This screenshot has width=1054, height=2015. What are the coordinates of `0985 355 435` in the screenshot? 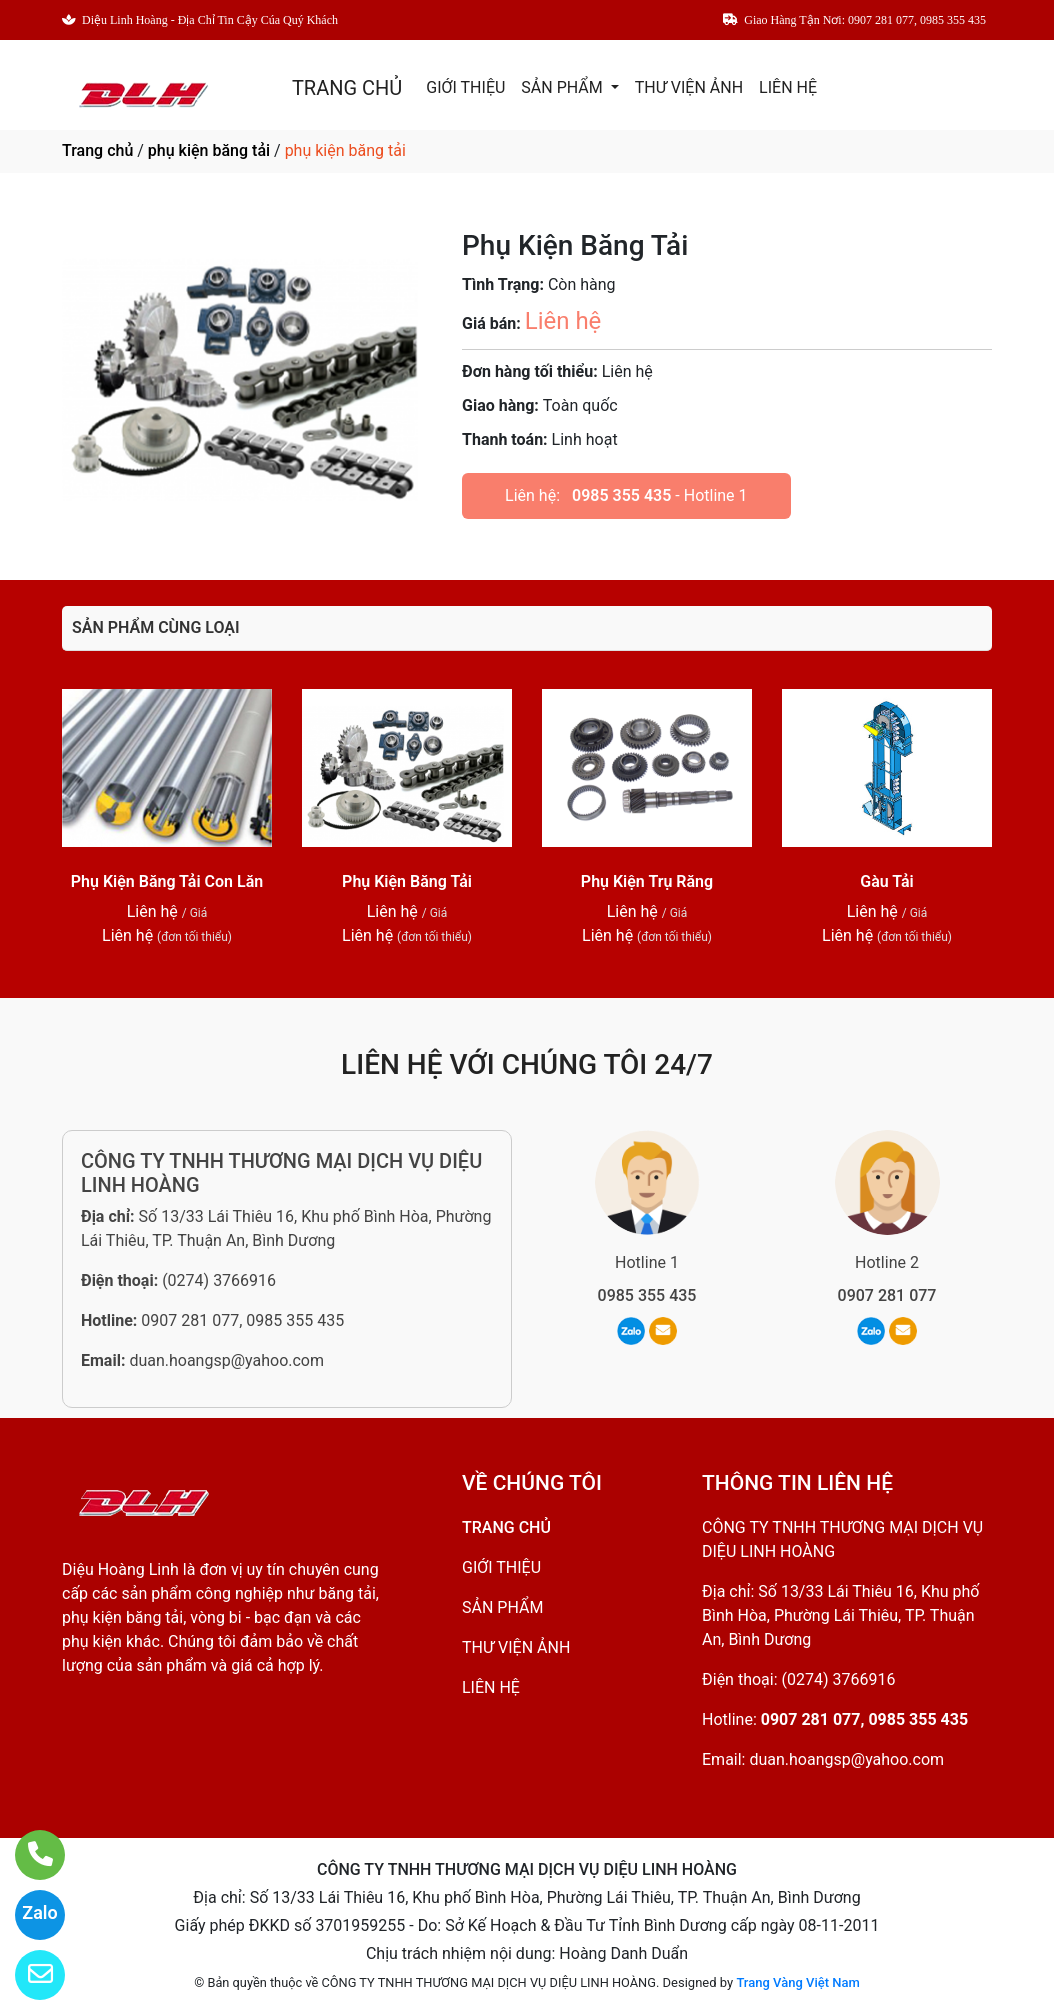 It's located at (621, 495).